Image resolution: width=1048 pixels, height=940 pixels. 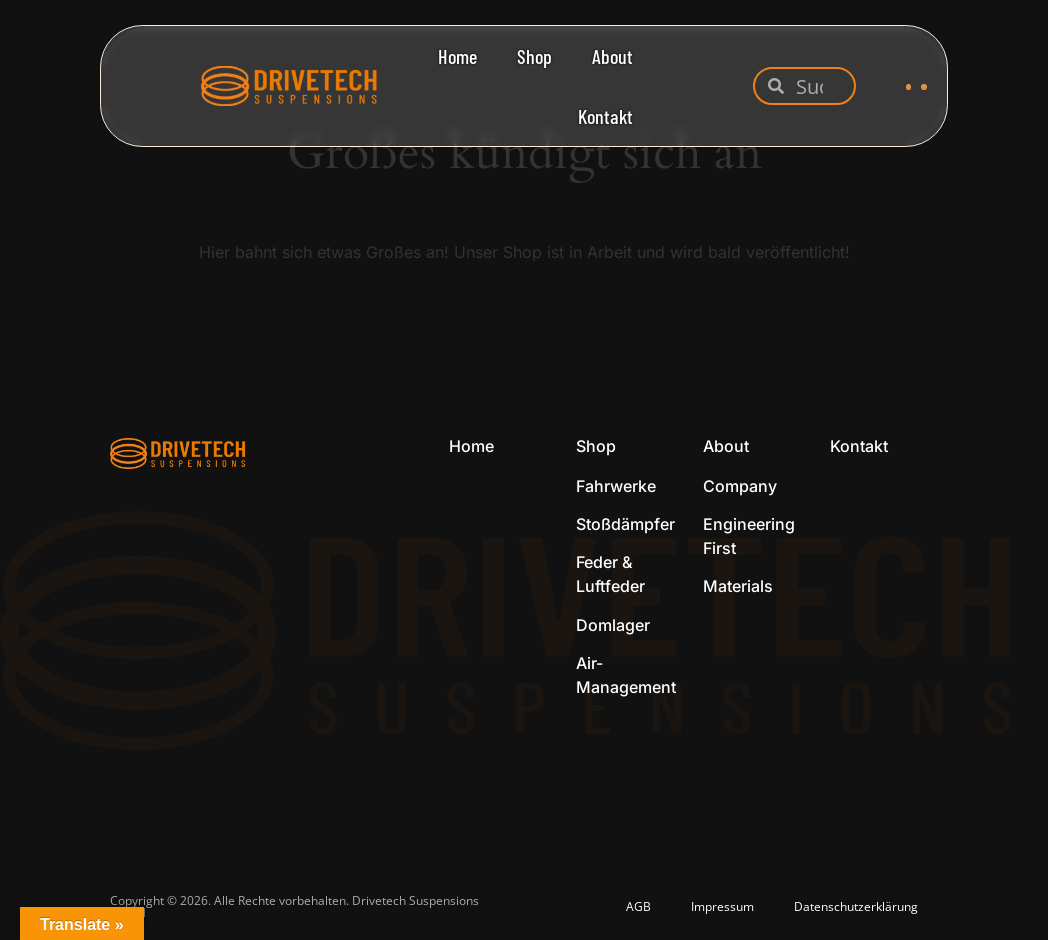 What do you see at coordinates (722, 906) in the screenshot?
I see `Impressum` at bounding box center [722, 906].